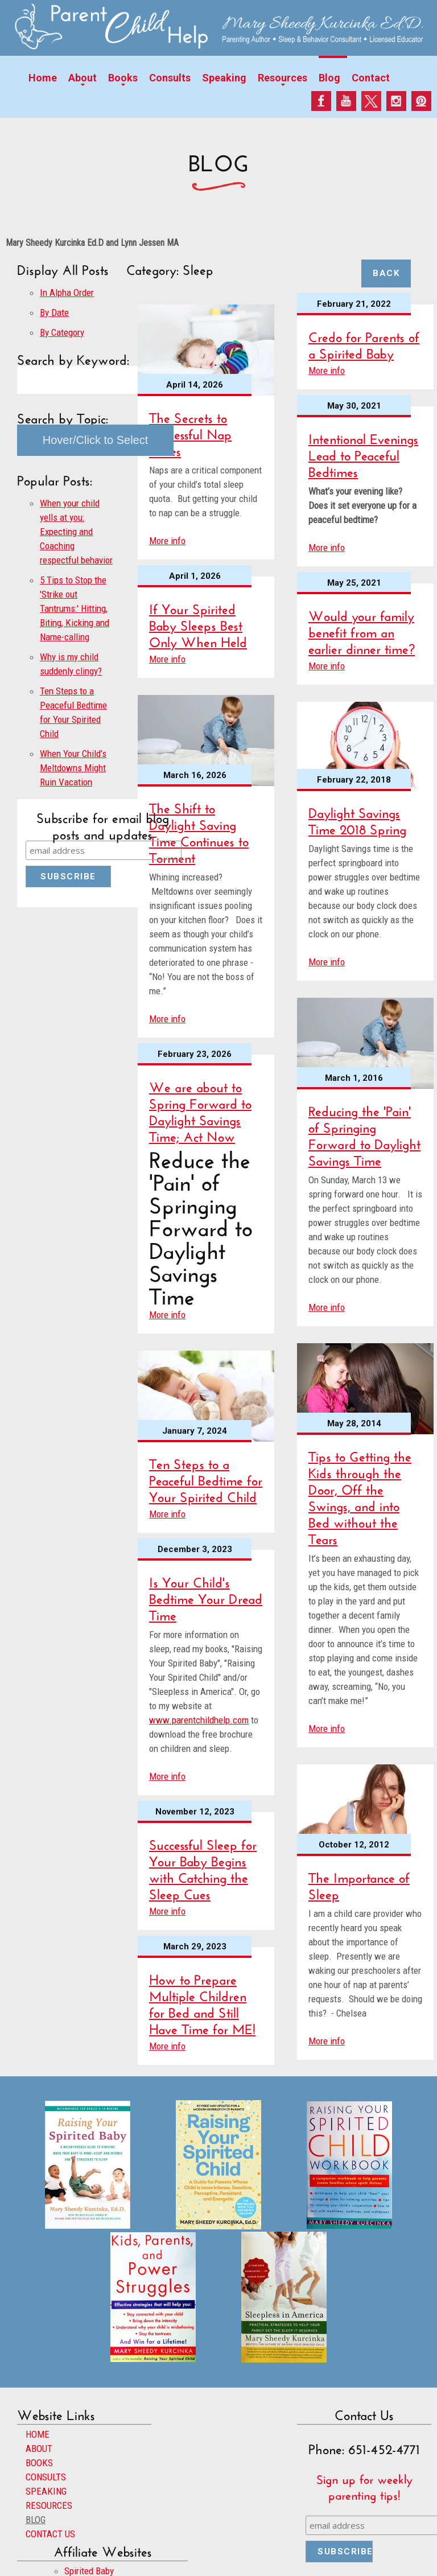  What do you see at coordinates (46, 2491) in the screenshot?
I see `SPEAKING` at bounding box center [46, 2491].